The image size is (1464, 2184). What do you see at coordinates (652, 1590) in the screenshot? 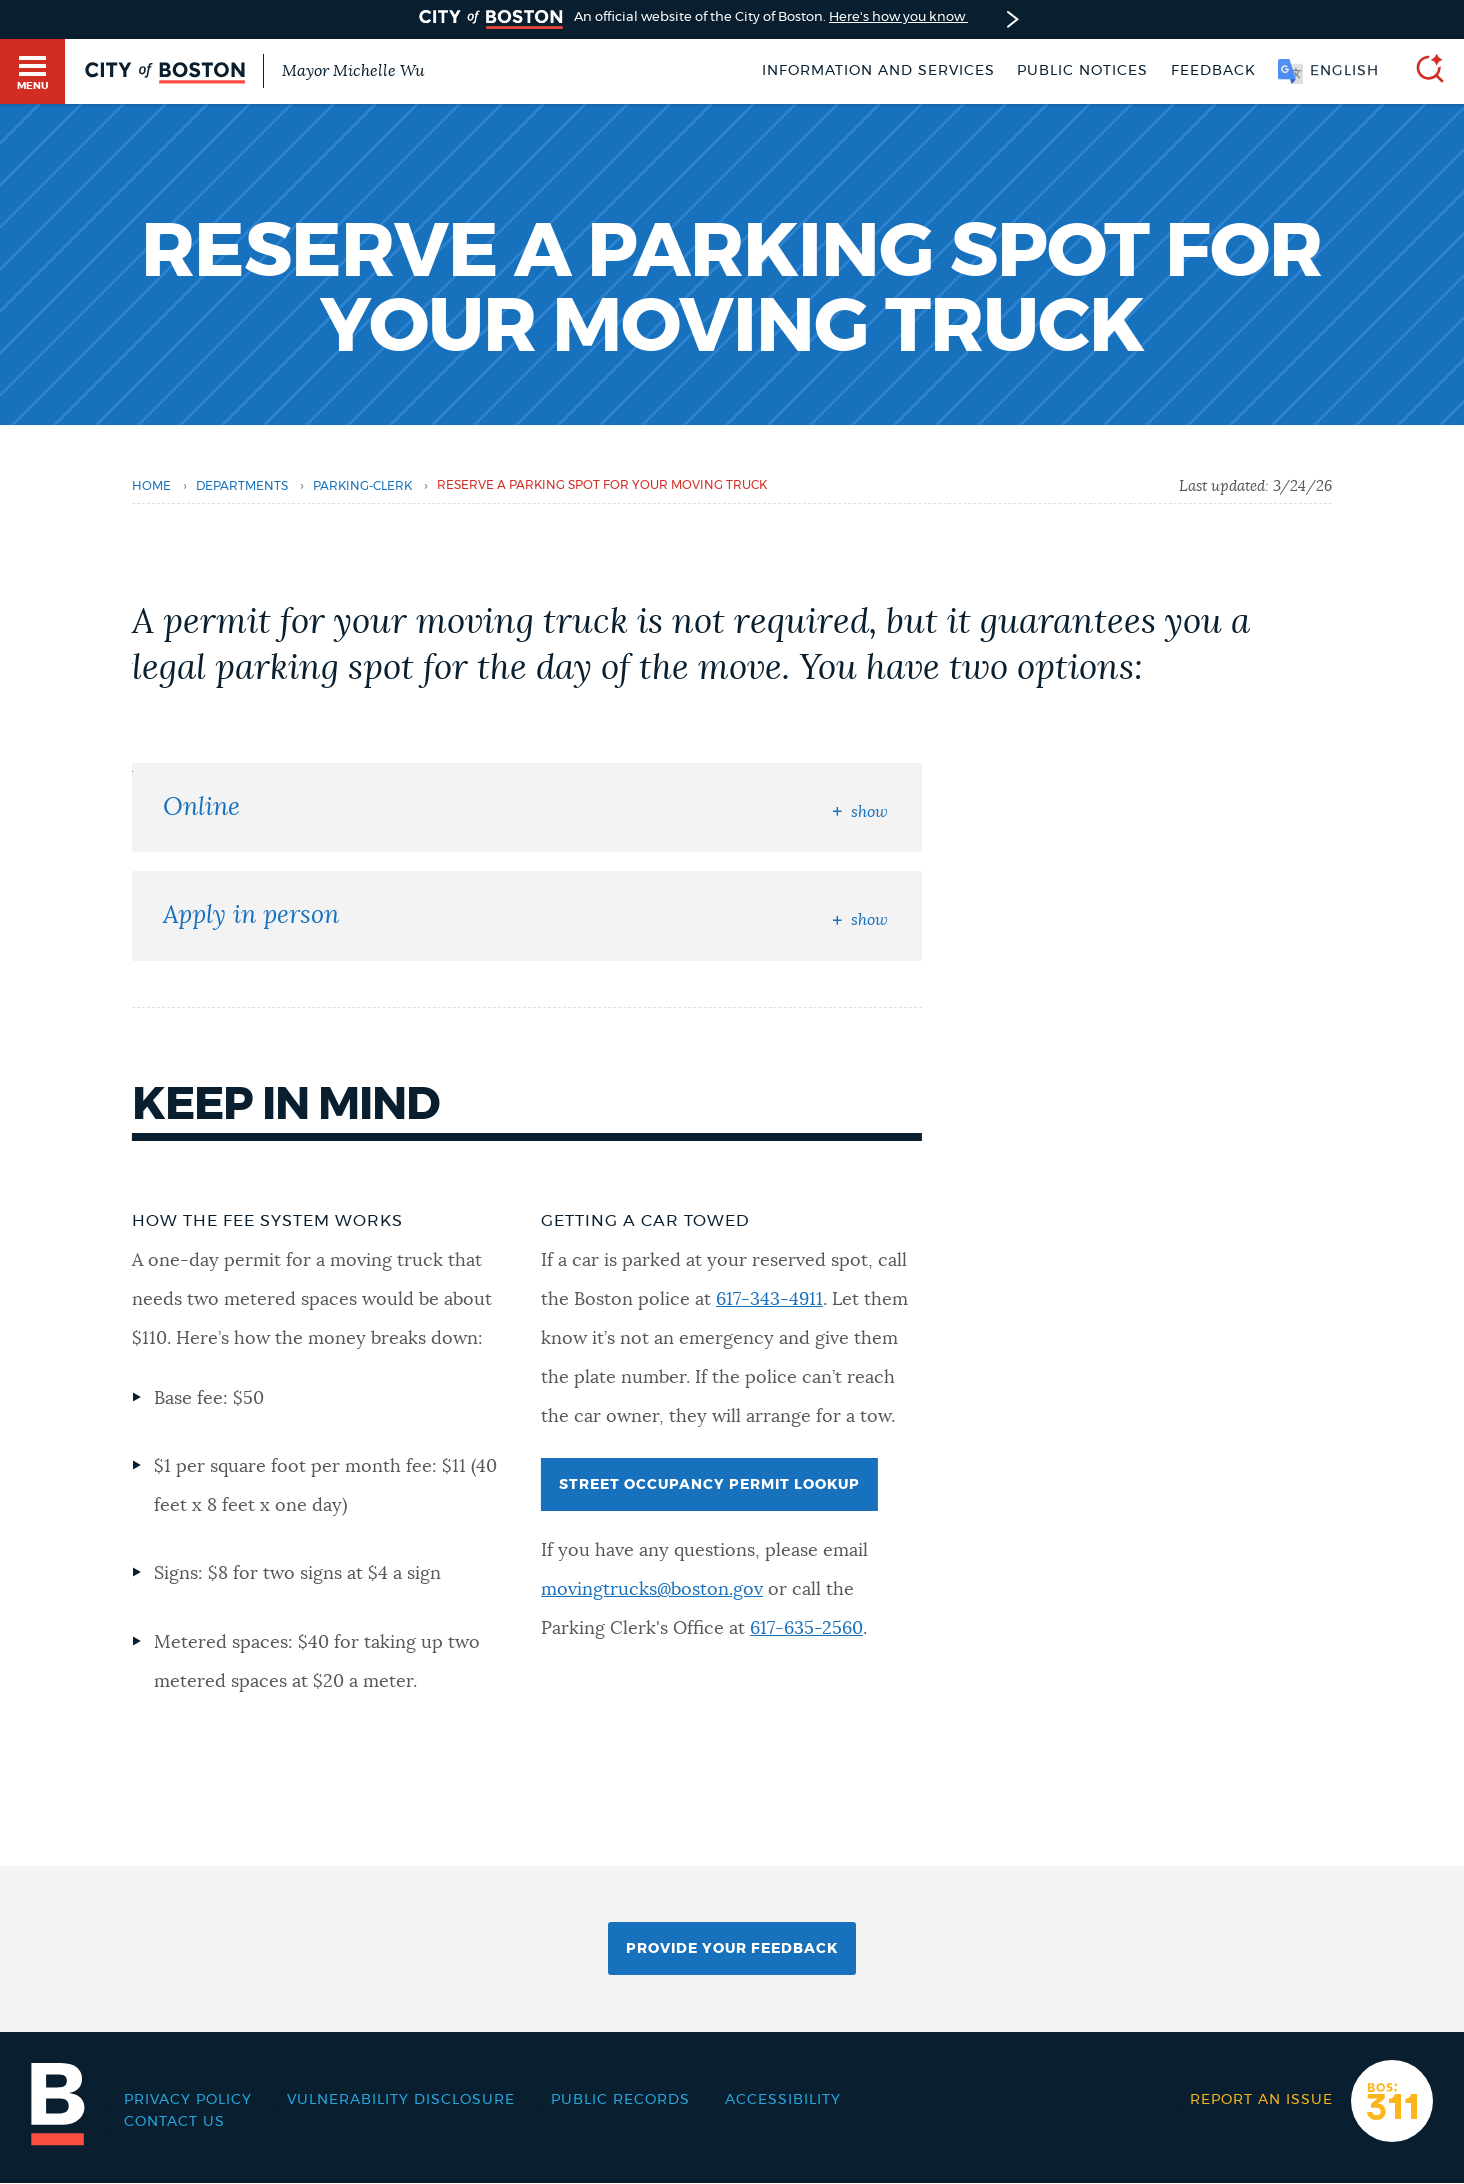
I see `movingtrucks@boston.gov` at bounding box center [652, 1590].